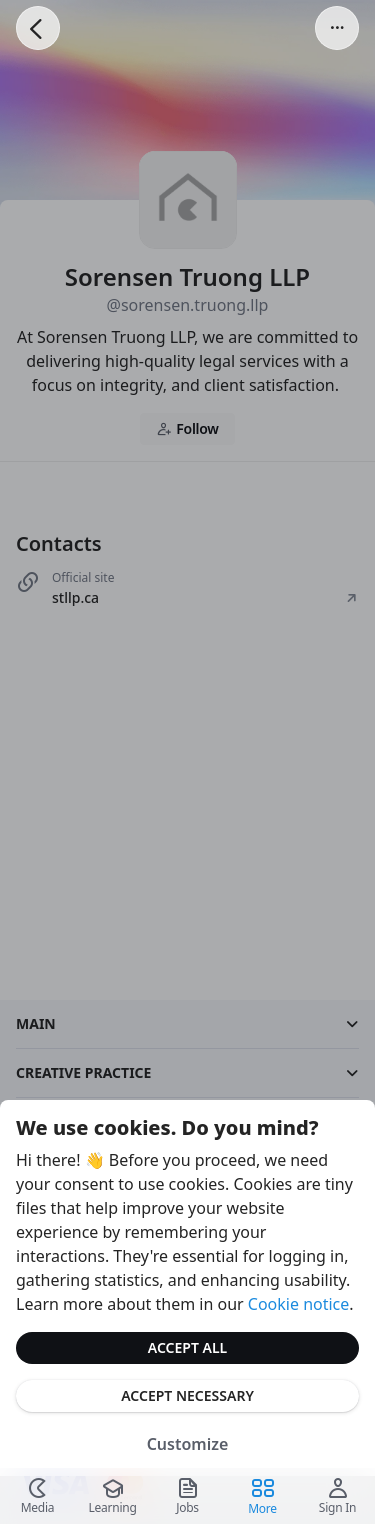 The height and width of the screenshot is (1524, 375). What do you see at coordinates (188, 1444) in the screenshot?
I see `Customize` at bounding box center [188, 1444].